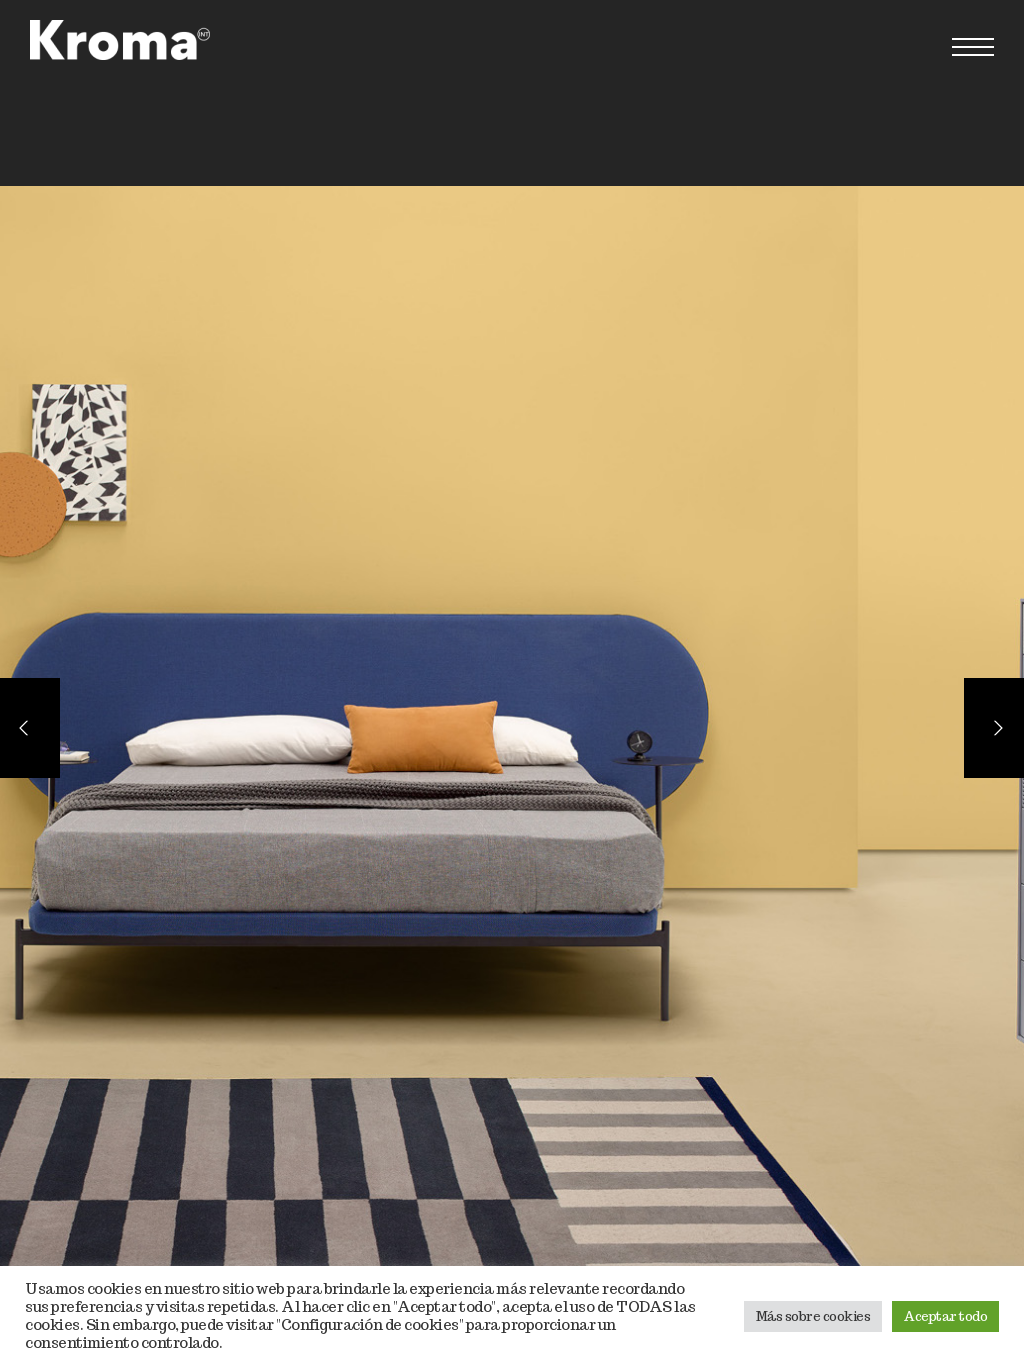 Image resolution: width=1024 pixels, height=1366 pixels. I want to click on Más sobre cookies [button], so click(813, 1316).